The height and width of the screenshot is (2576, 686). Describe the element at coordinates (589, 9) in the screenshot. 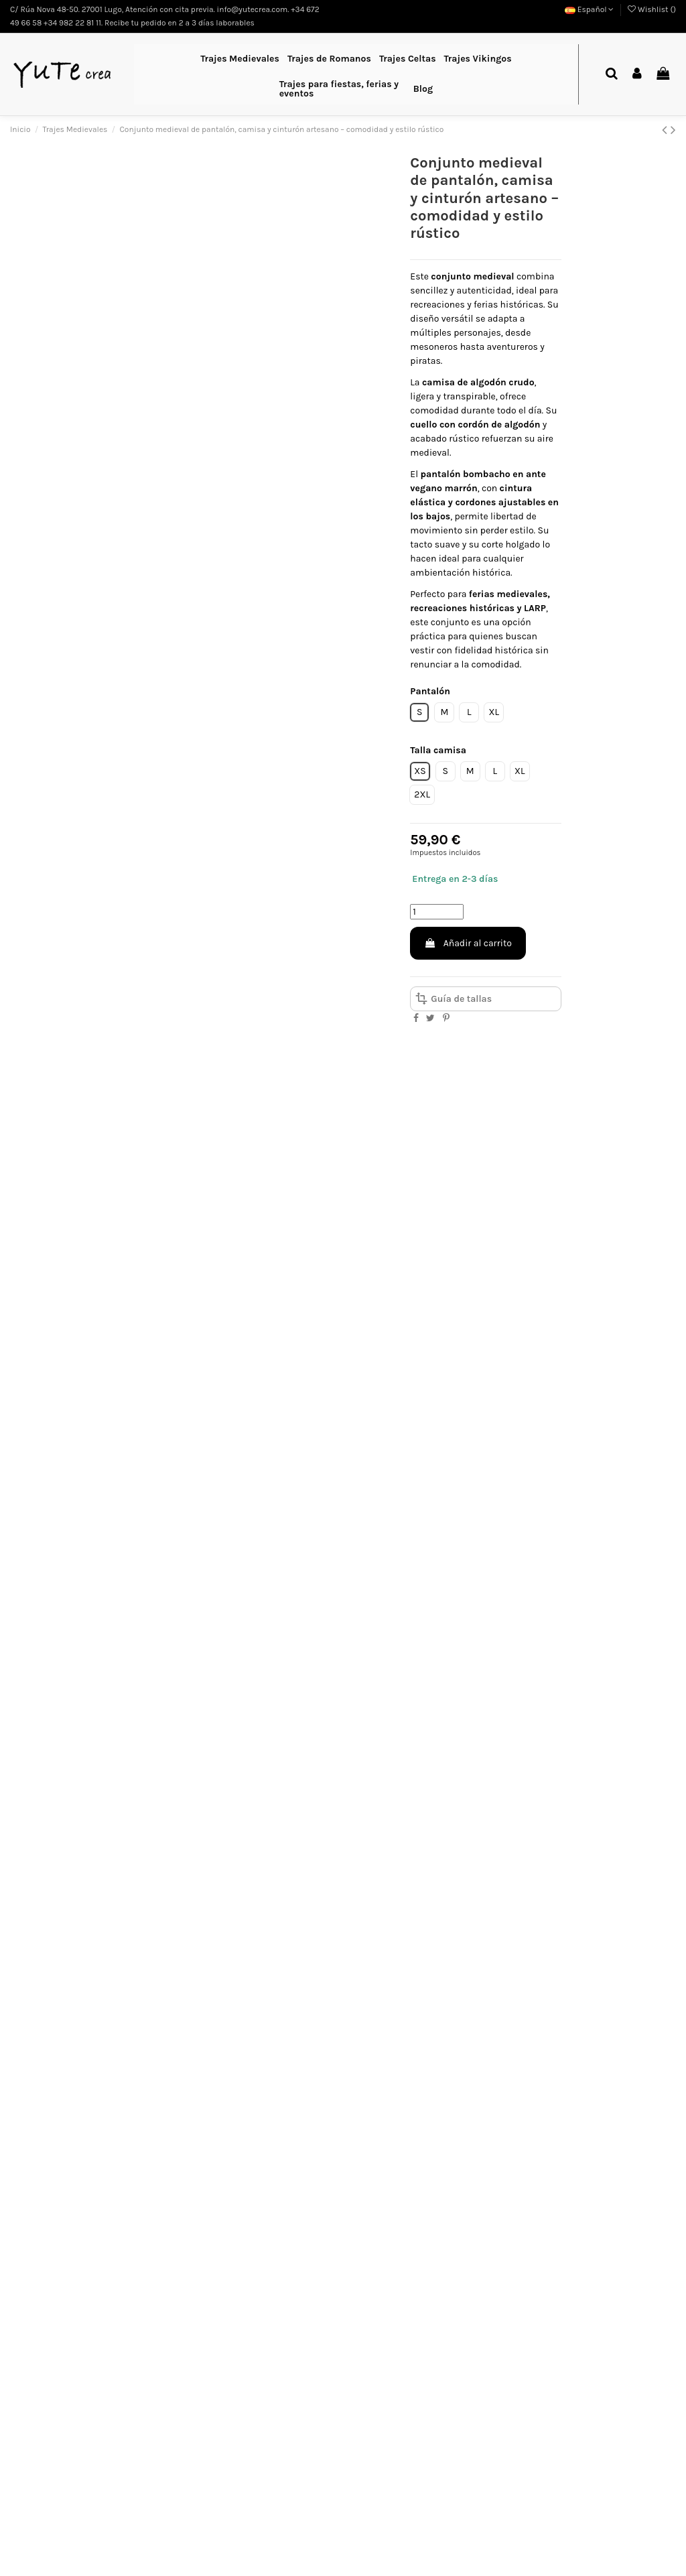

I see `Español` at that location.